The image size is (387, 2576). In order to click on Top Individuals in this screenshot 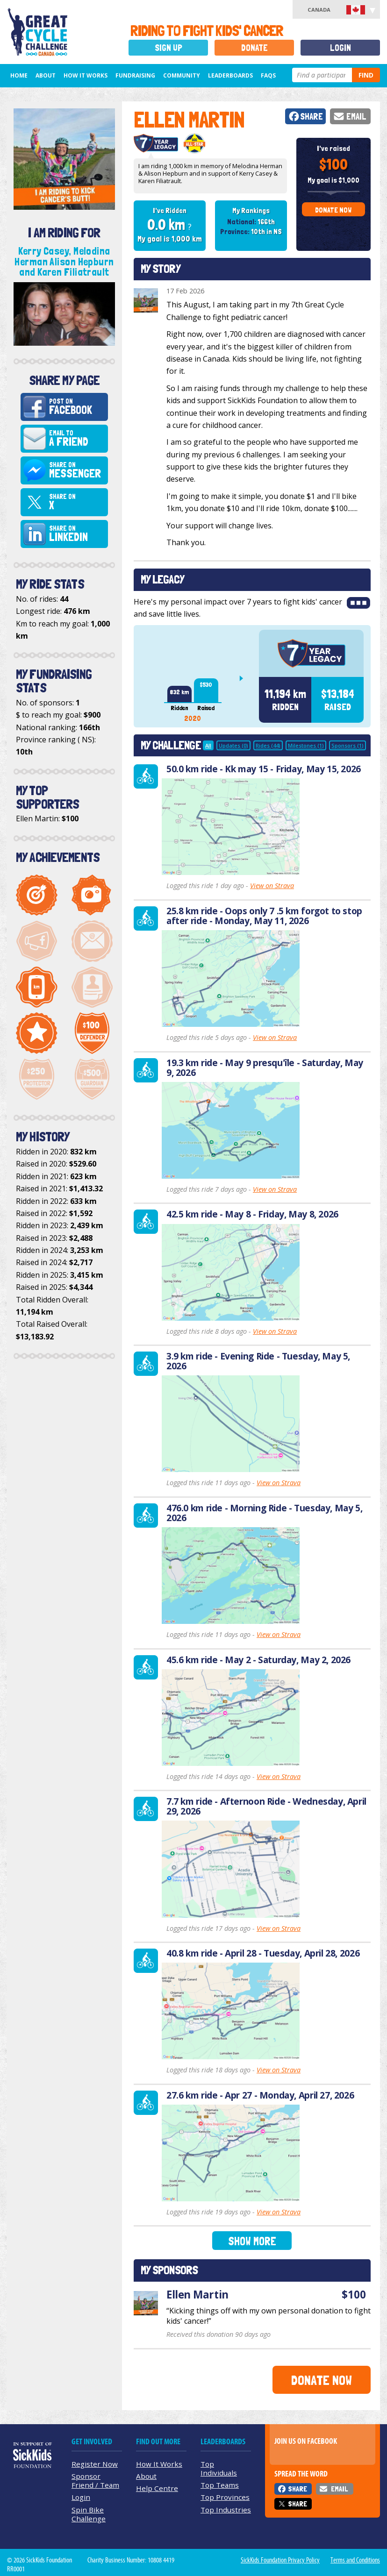, I will do `click(219, 2468)`.